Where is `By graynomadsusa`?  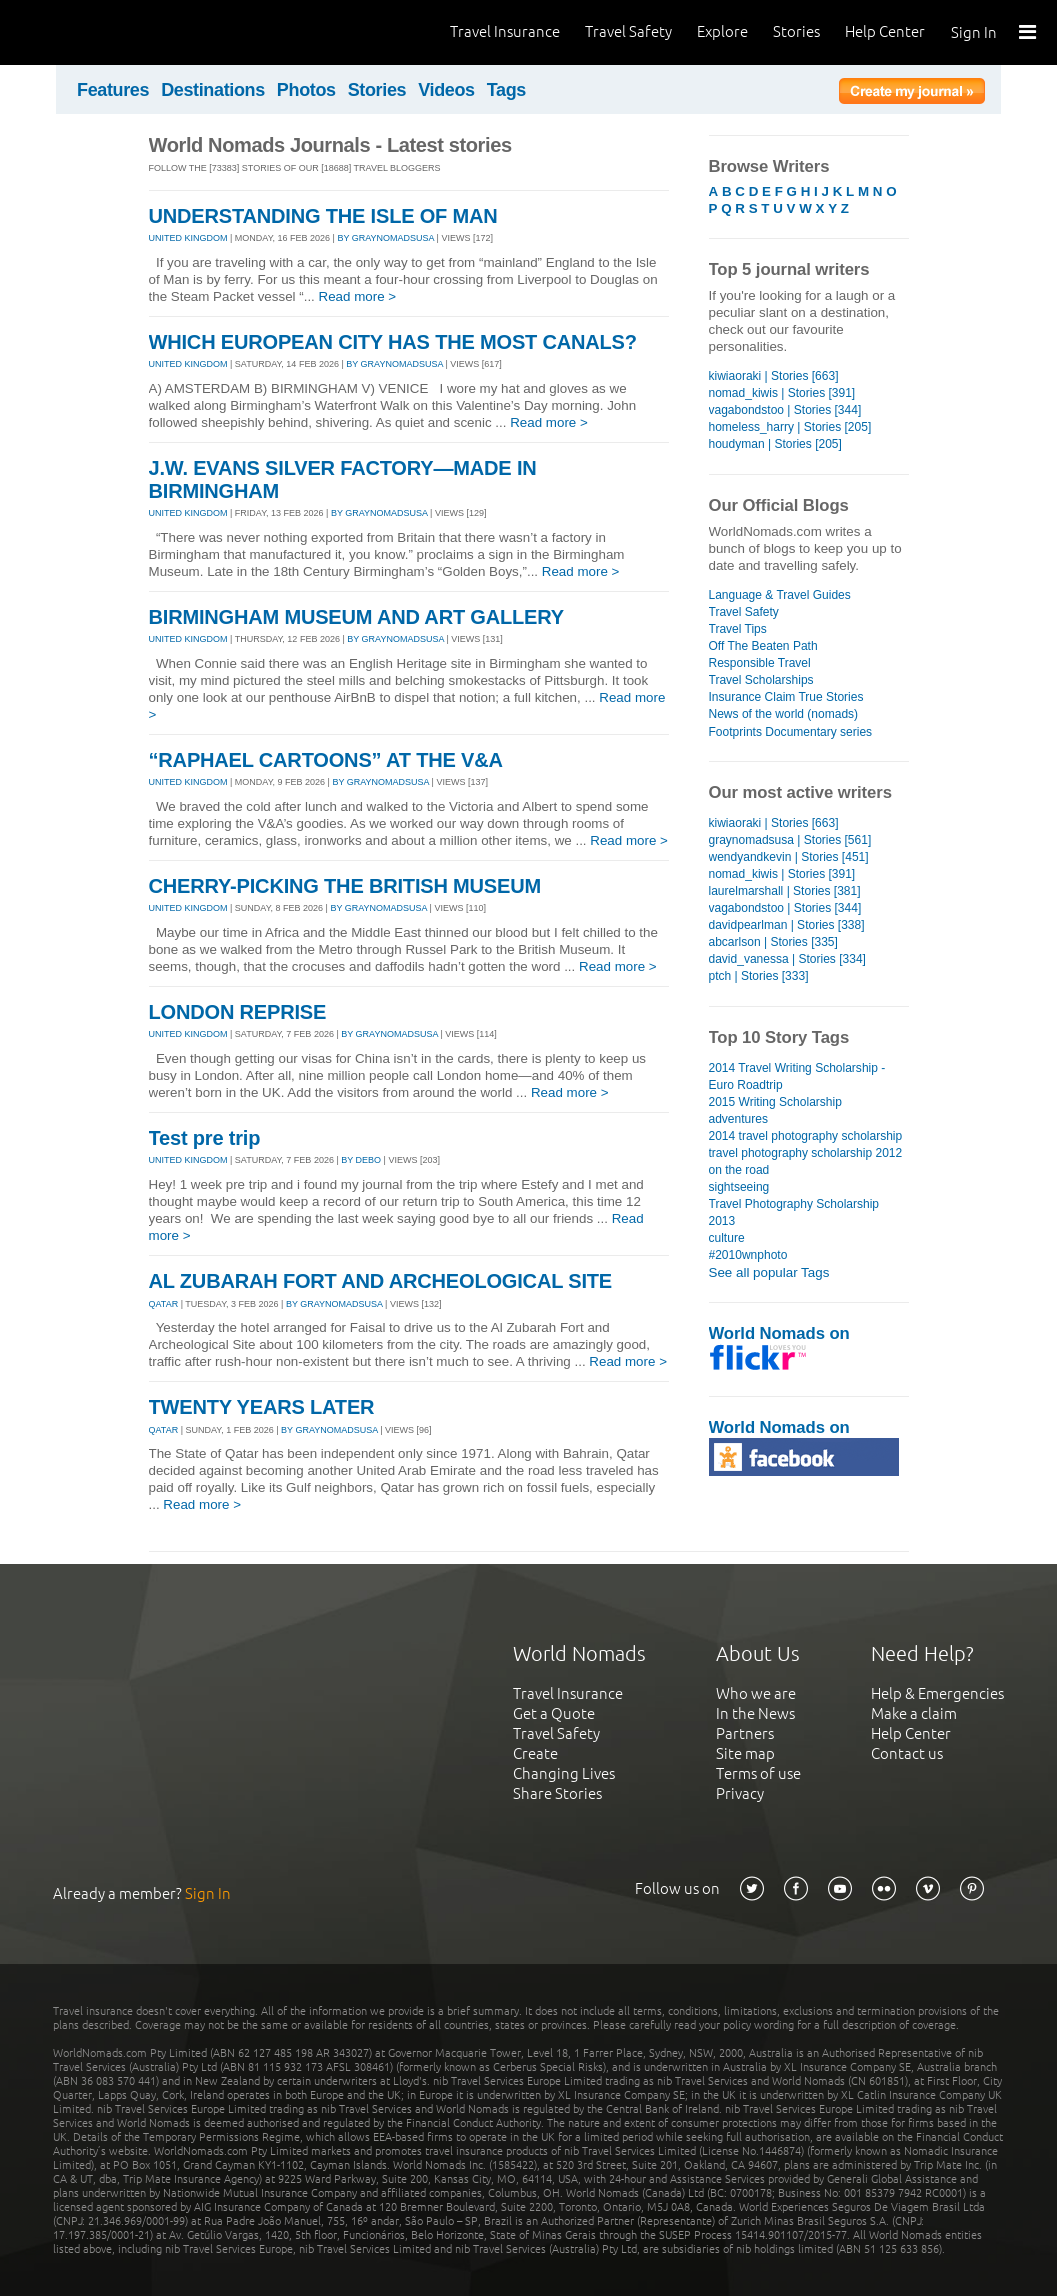
By graynomadsusa is located at coordinates (385, 238).